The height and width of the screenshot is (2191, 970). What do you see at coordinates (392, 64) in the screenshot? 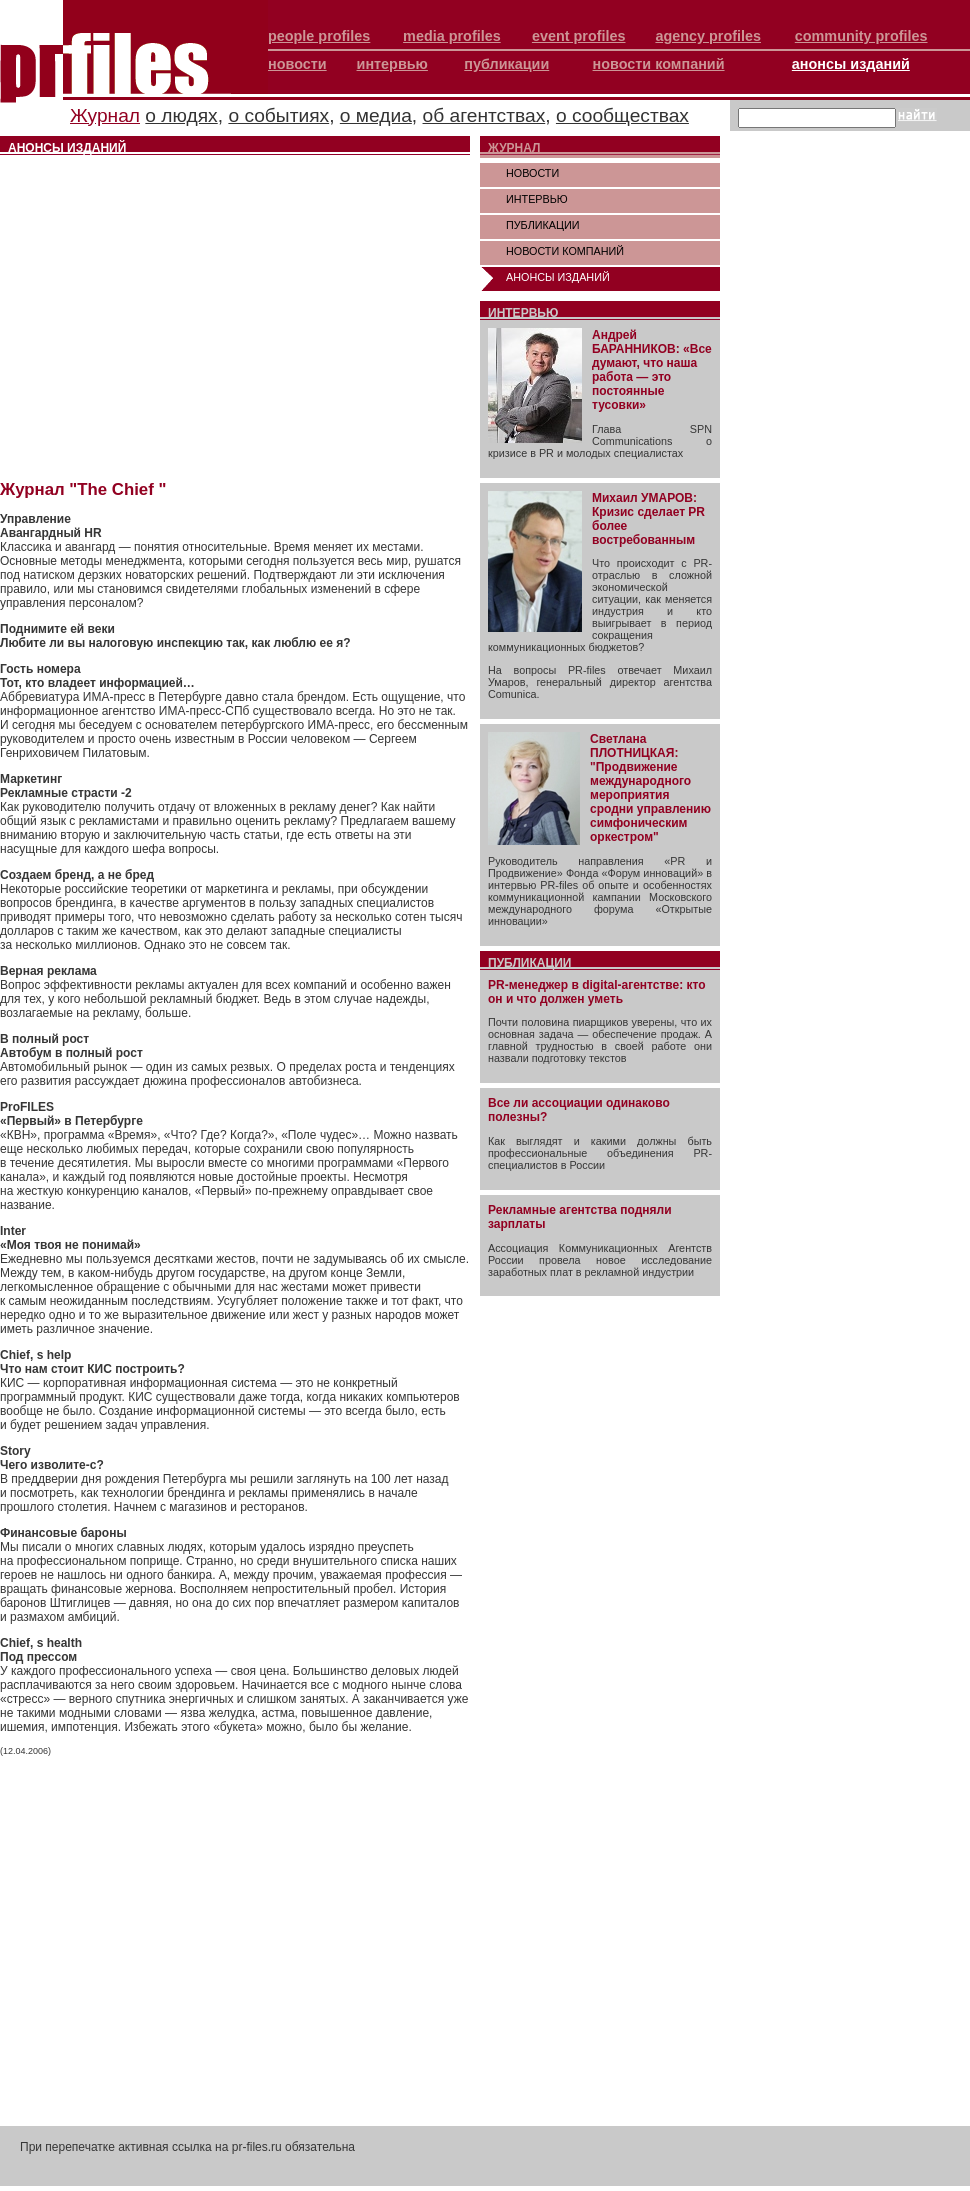
I see `интервью` at bounding box center [392, 64].